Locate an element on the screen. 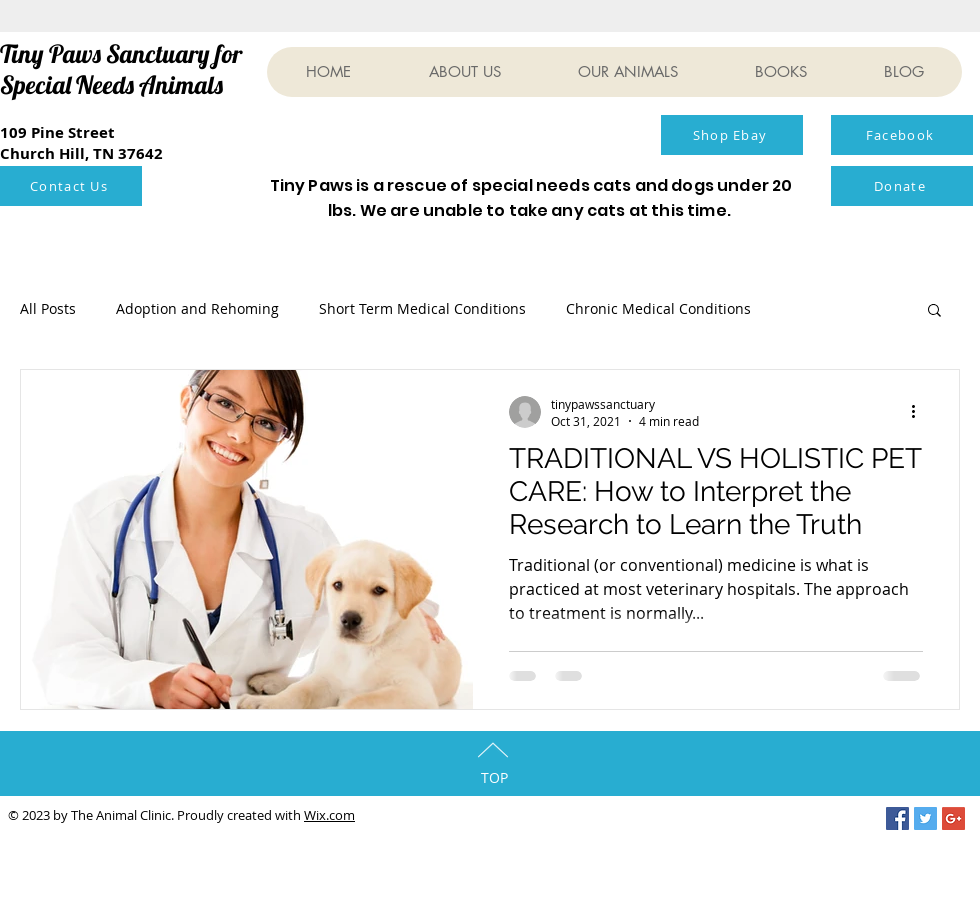  [Facebook] is located at coordinates (902, 135).